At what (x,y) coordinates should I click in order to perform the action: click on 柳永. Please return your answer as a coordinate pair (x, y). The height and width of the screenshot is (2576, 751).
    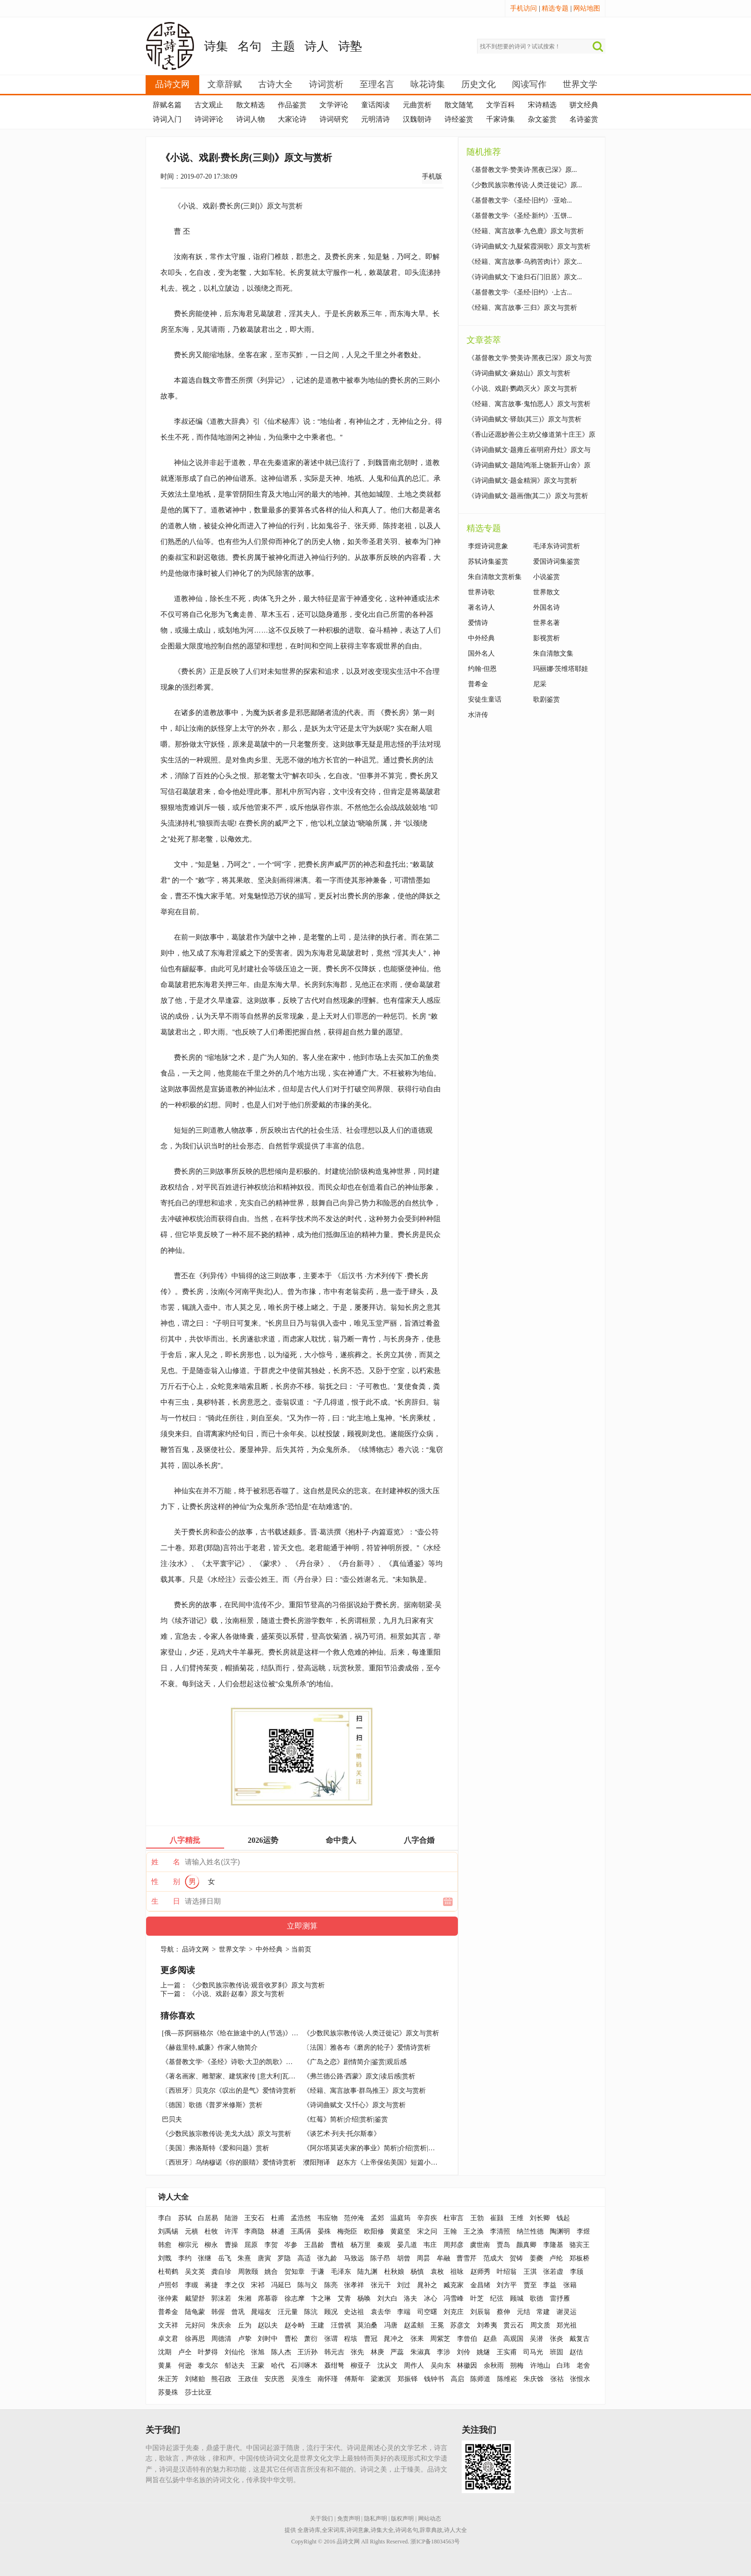
    Looking at the image, I should click on (211, 2244).